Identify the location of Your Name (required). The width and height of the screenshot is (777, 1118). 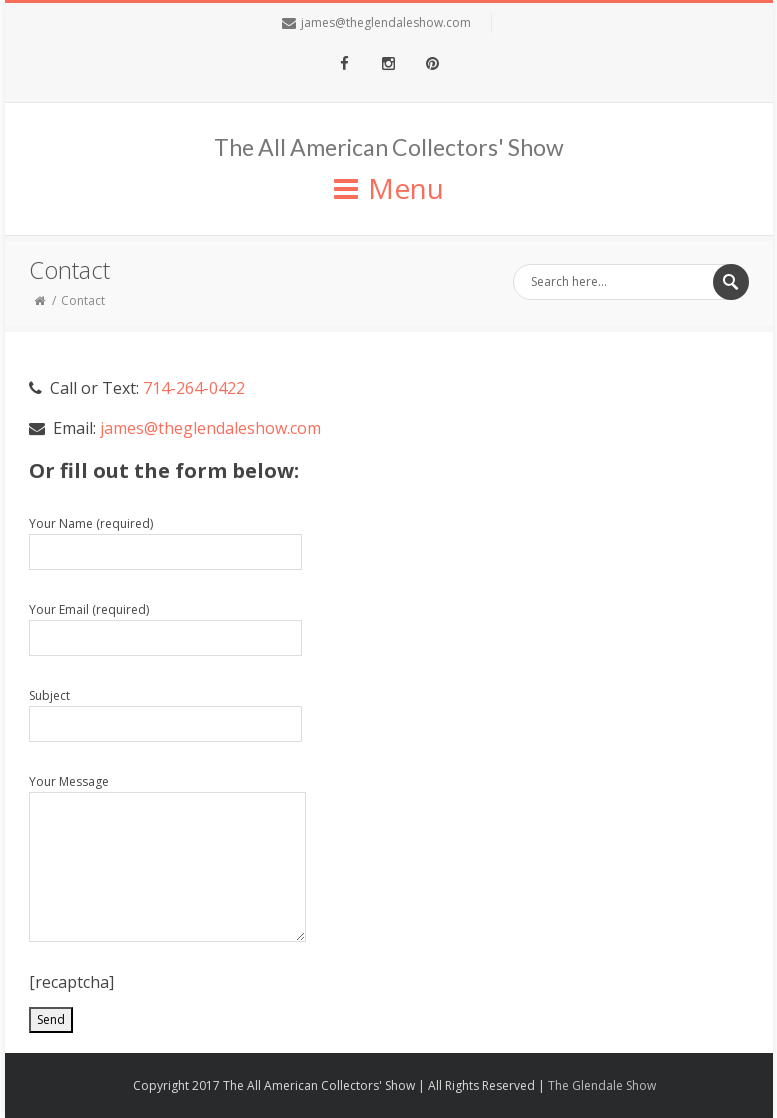
(165, 542).